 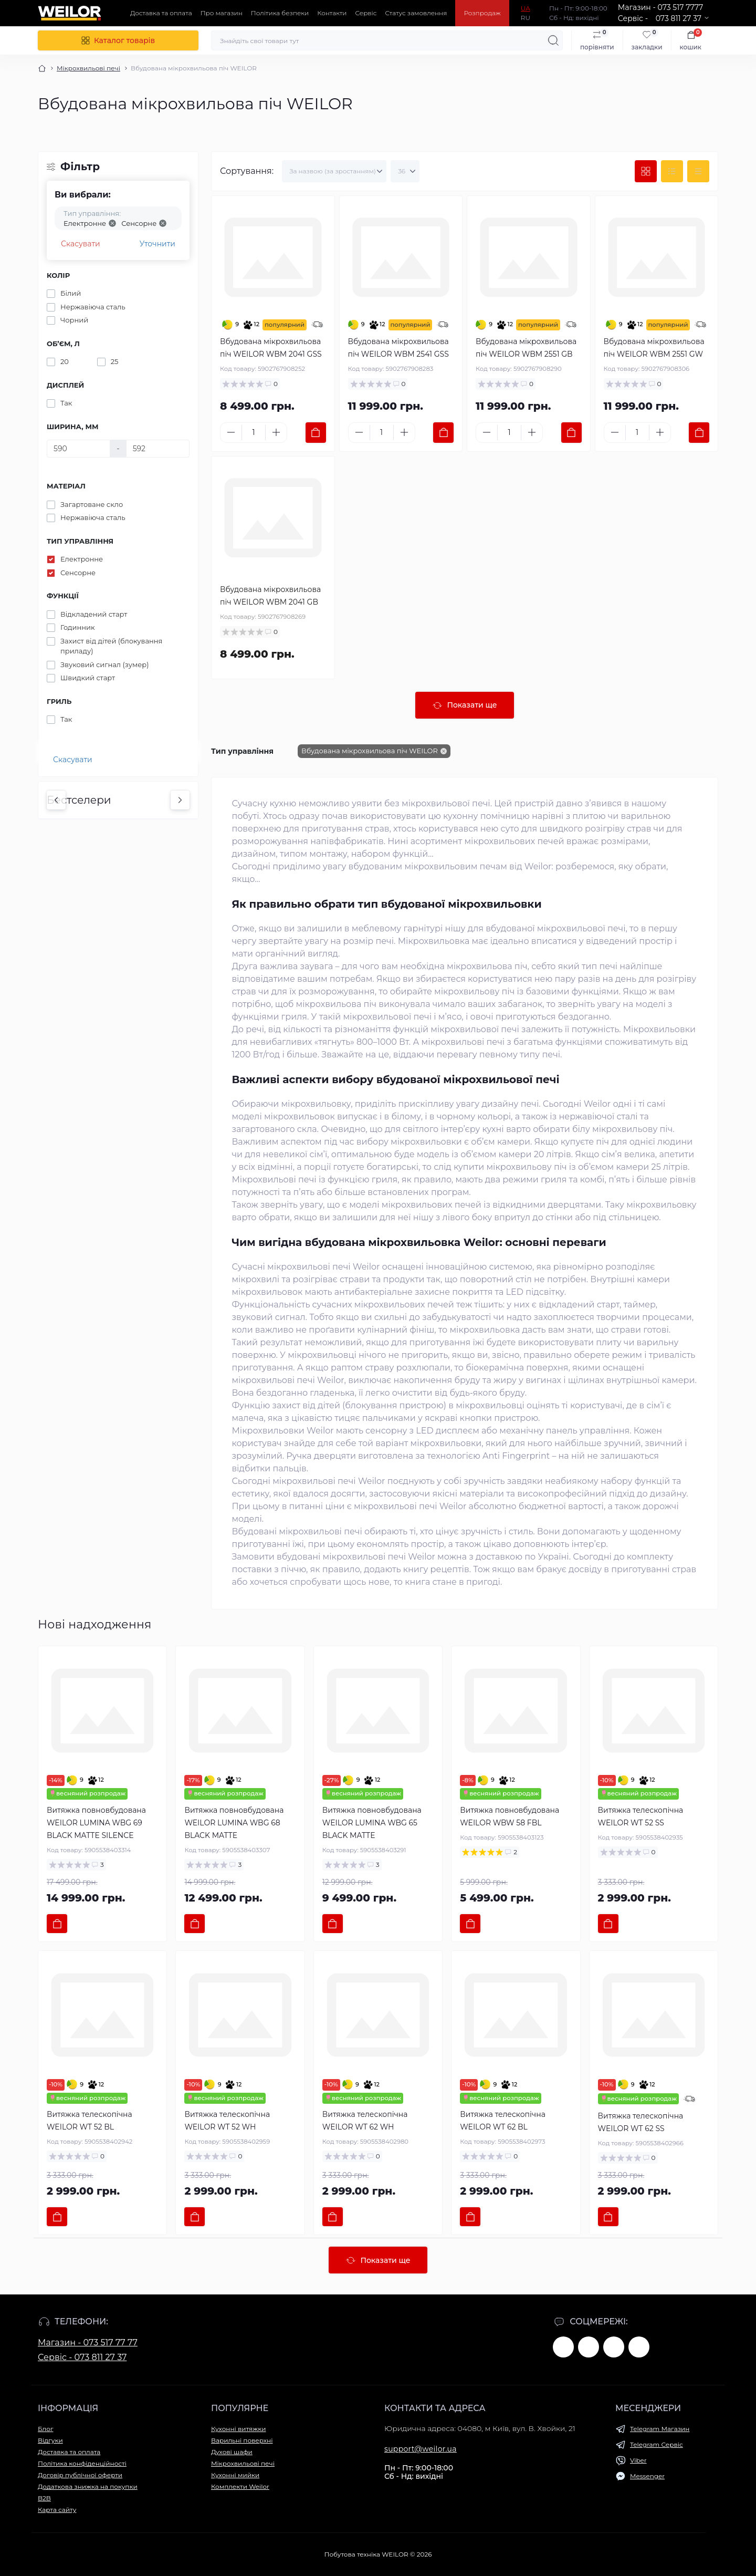 What do you see at coordinates (280, 13) in the screenshot?
I see `Політика безпеки` at bounding box center [280, 13].